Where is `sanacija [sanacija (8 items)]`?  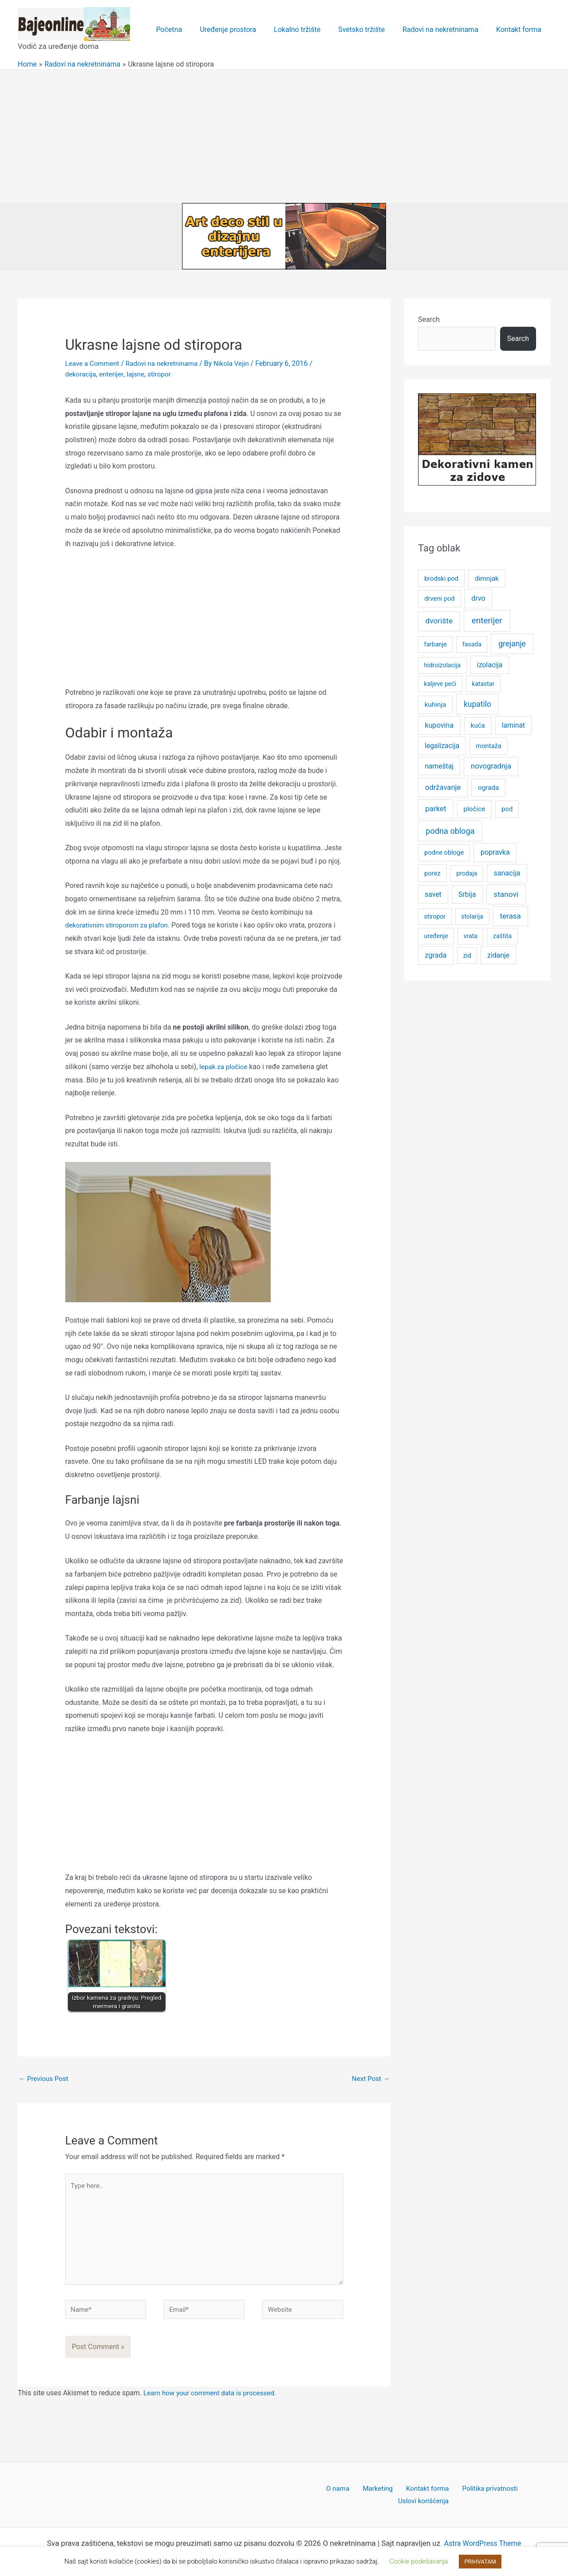
sanacija [sanacija (8 items)] is located at coordinates (507, 873).